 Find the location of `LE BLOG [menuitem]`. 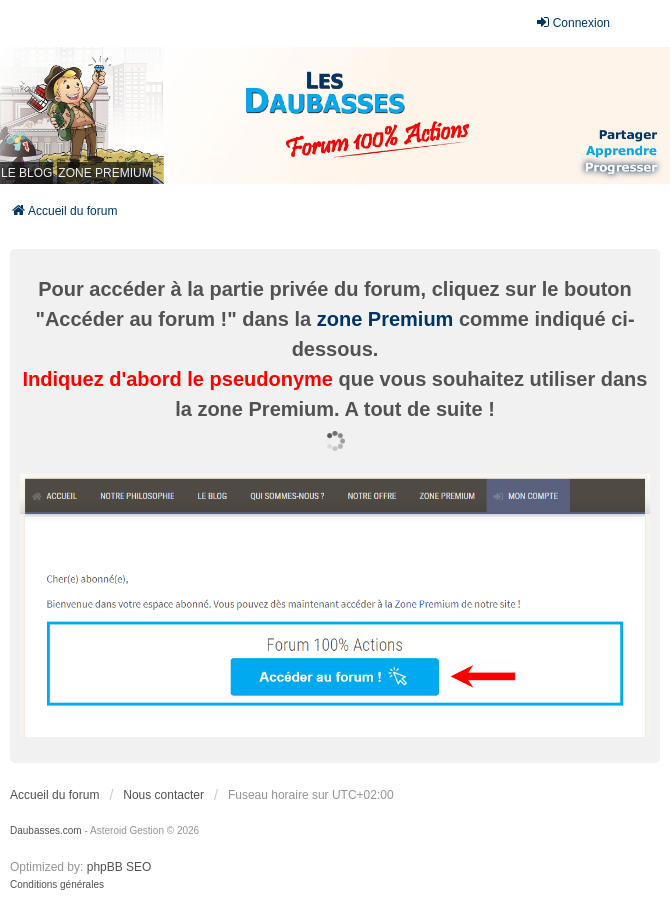

LE BLOG [menuitem] is located at coordinates (26, 173).